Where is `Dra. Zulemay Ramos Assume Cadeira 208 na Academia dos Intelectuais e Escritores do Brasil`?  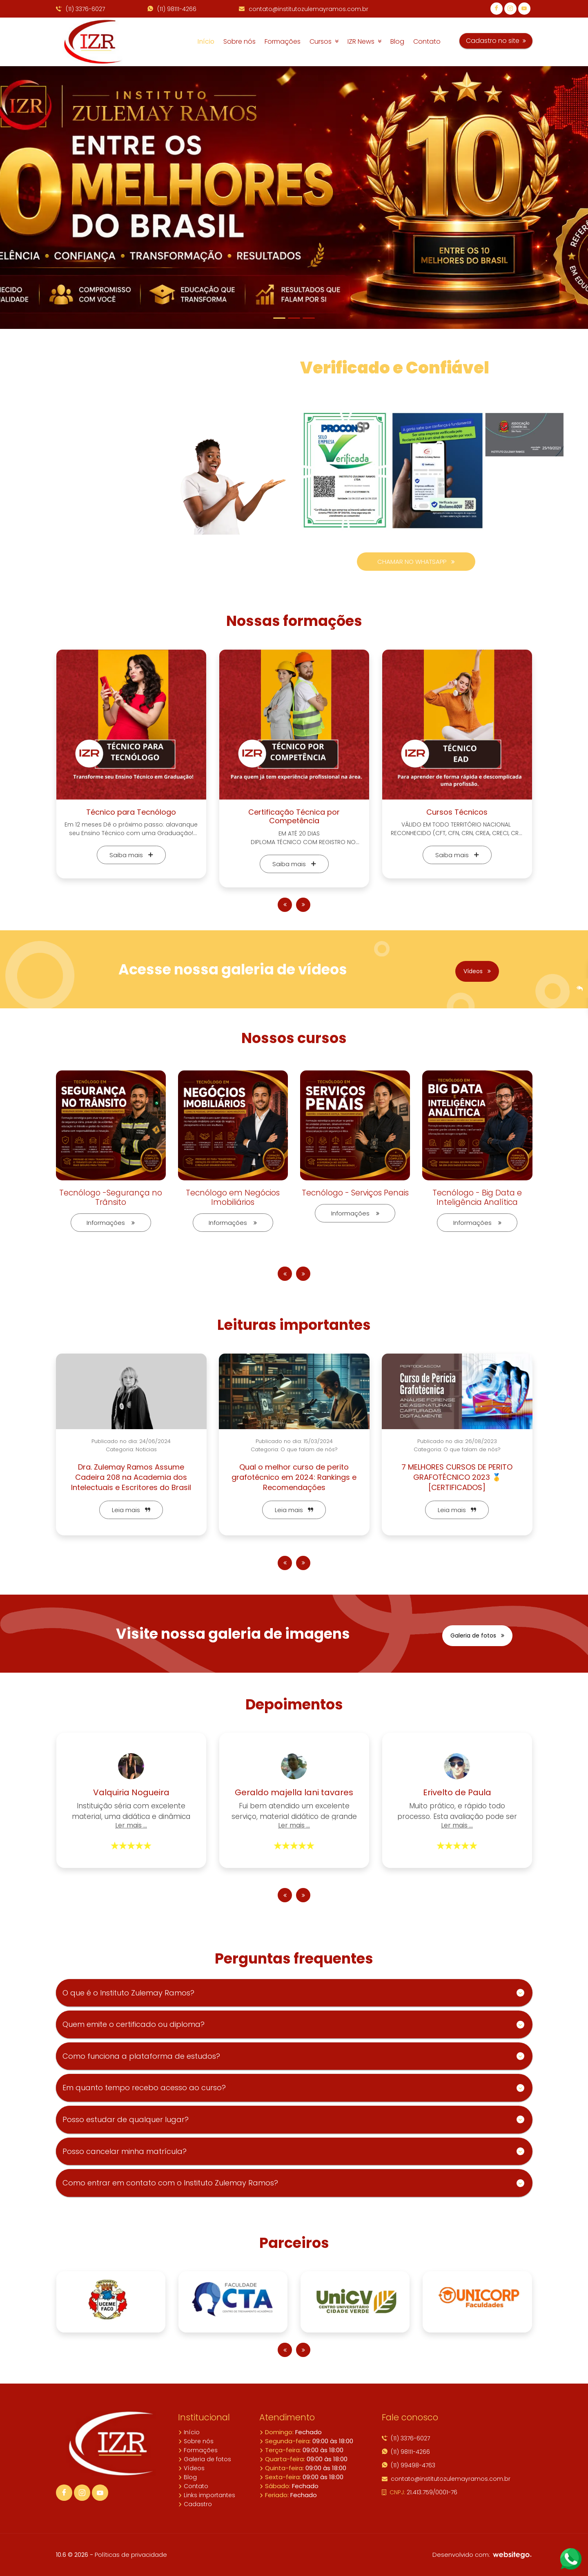 Dra. Zulemay Ramos Assume Cadeira 208 na Academia dos Intelectuais e Escritores do Brasil is located at coordinates (131, 1477).